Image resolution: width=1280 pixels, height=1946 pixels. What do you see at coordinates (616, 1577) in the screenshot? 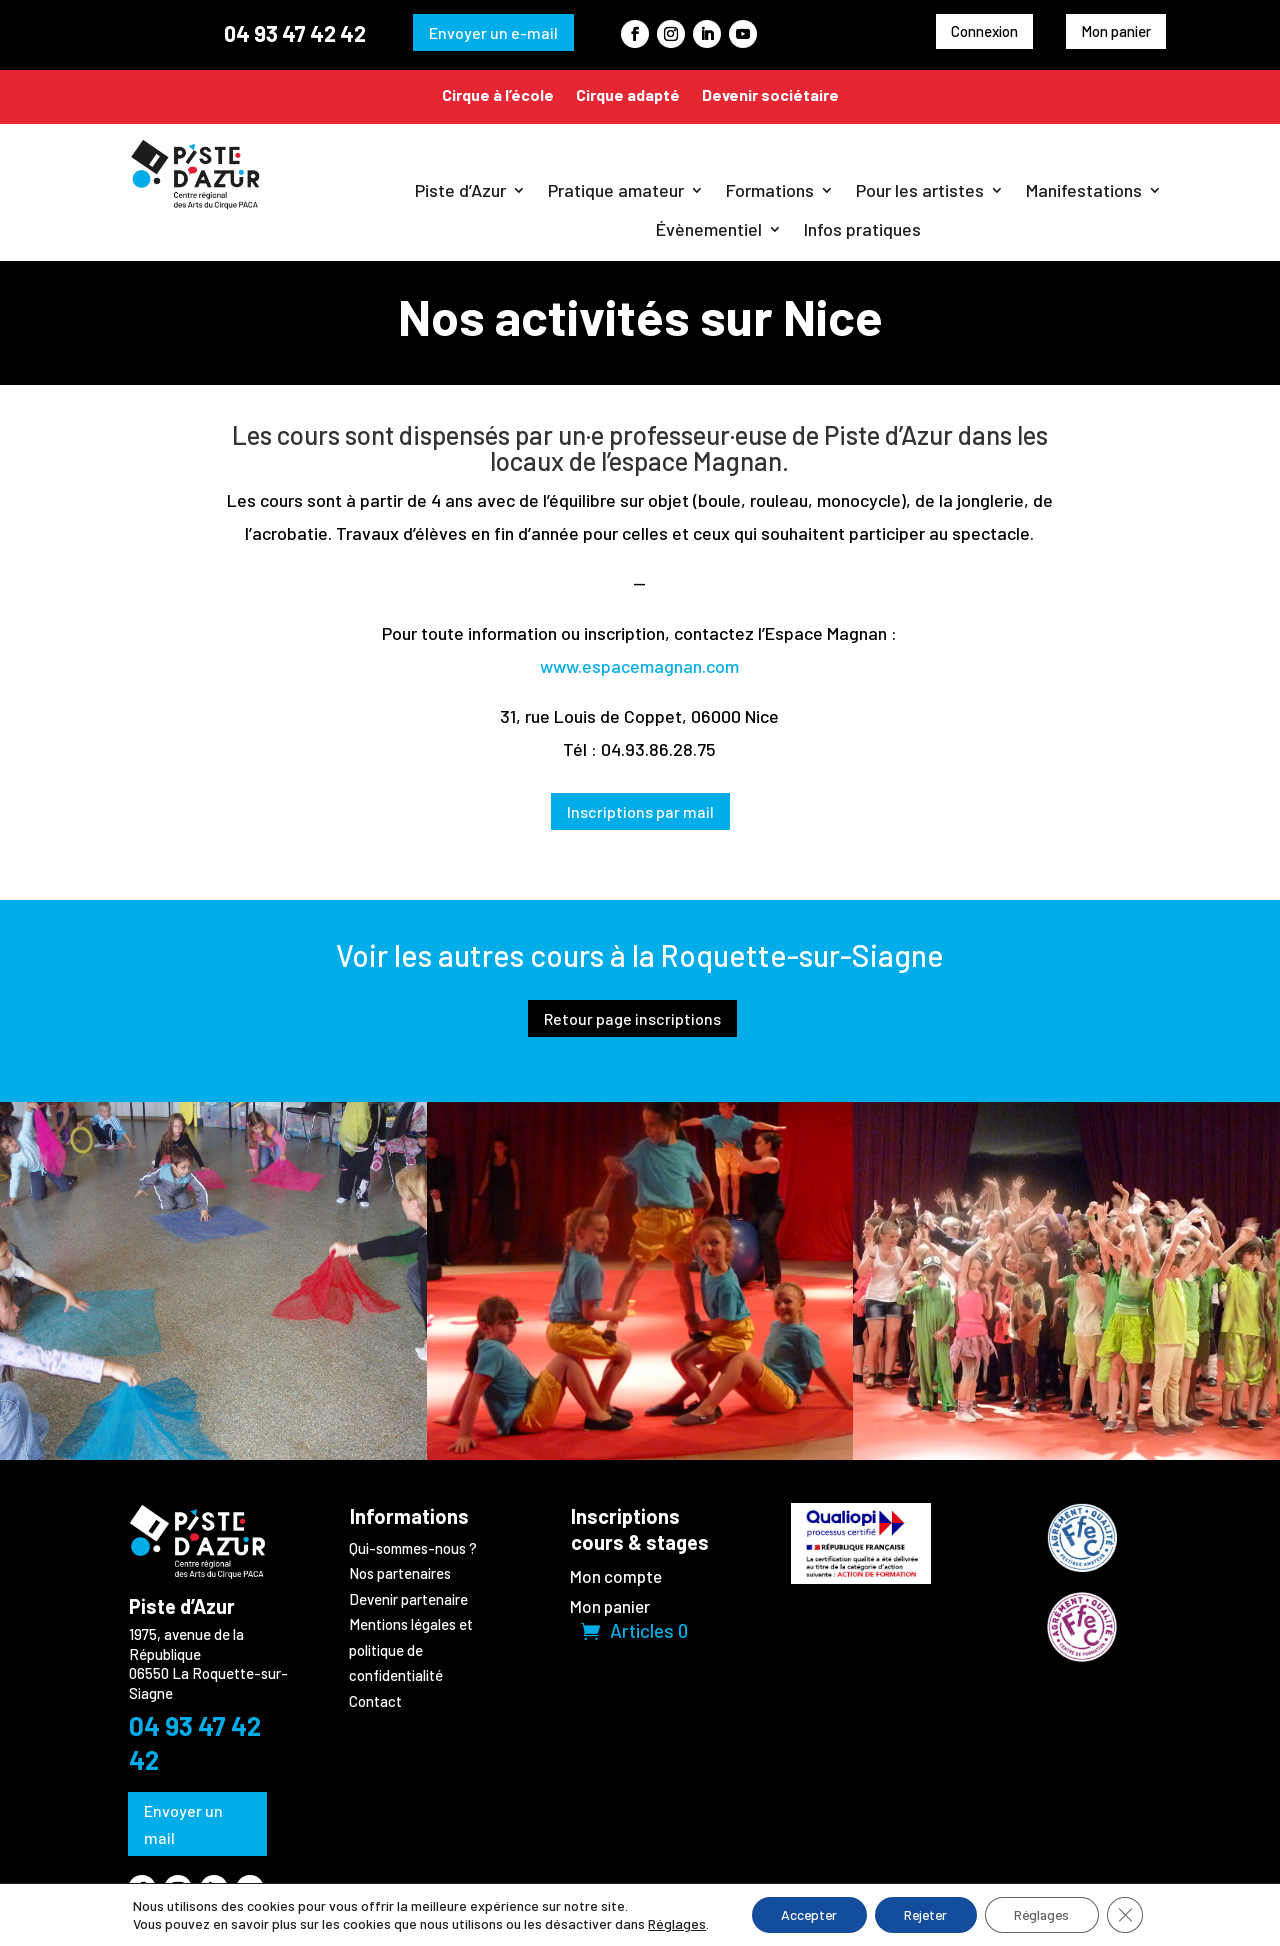
I see `Mon compte` at bounding box center [616, 1577].